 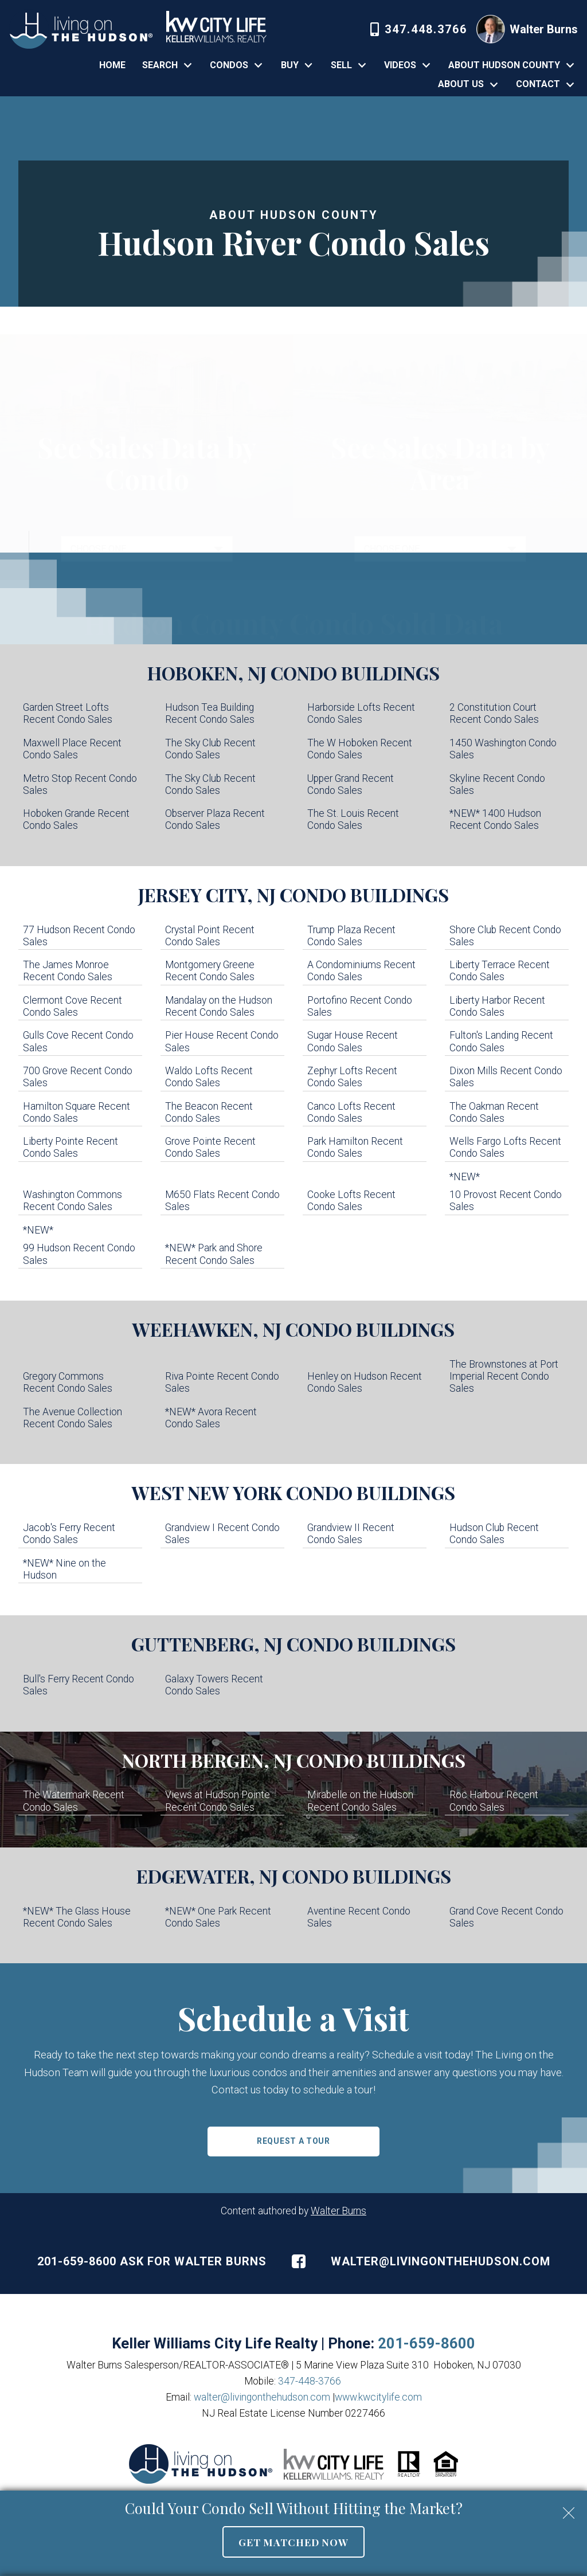 What do you see at coordinates (210, 749) in the screenshot?
I see `The Sky Club Recent Condo Sales` at bounding box center [210, 749].